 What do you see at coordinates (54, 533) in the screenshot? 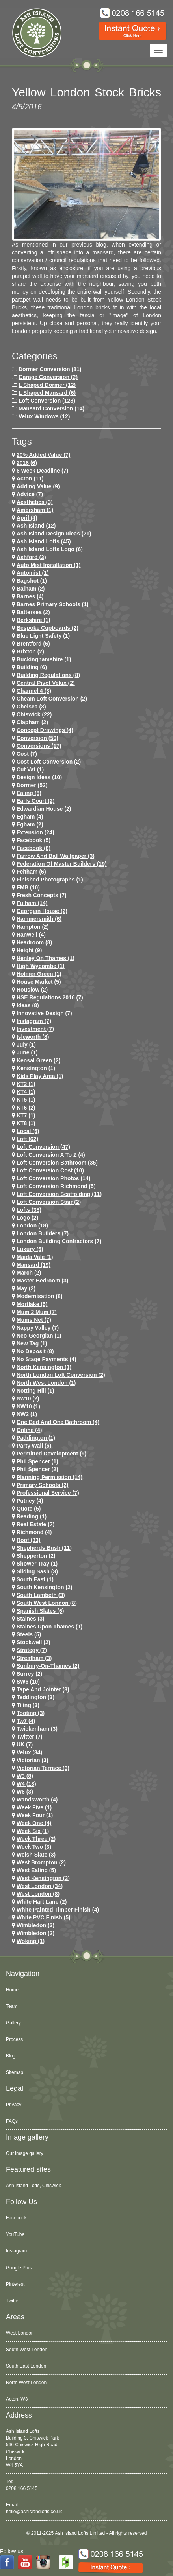
I see `ash island design ideas (21)` at bounding box center [54, 533].